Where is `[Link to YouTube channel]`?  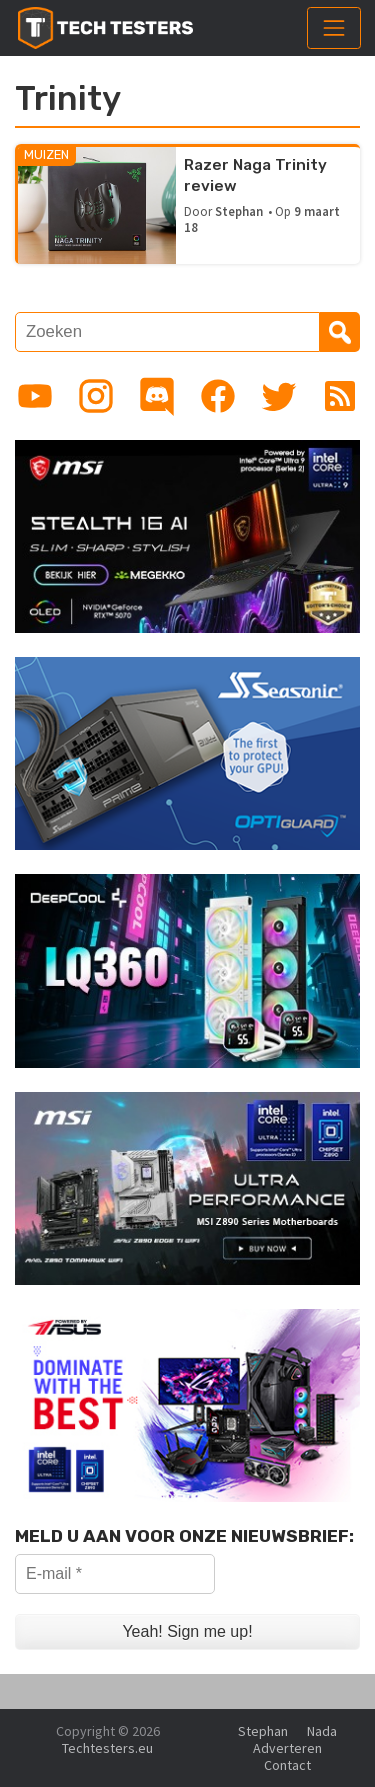 [Link to YouTube channel] is located at coordinates (35, 396).